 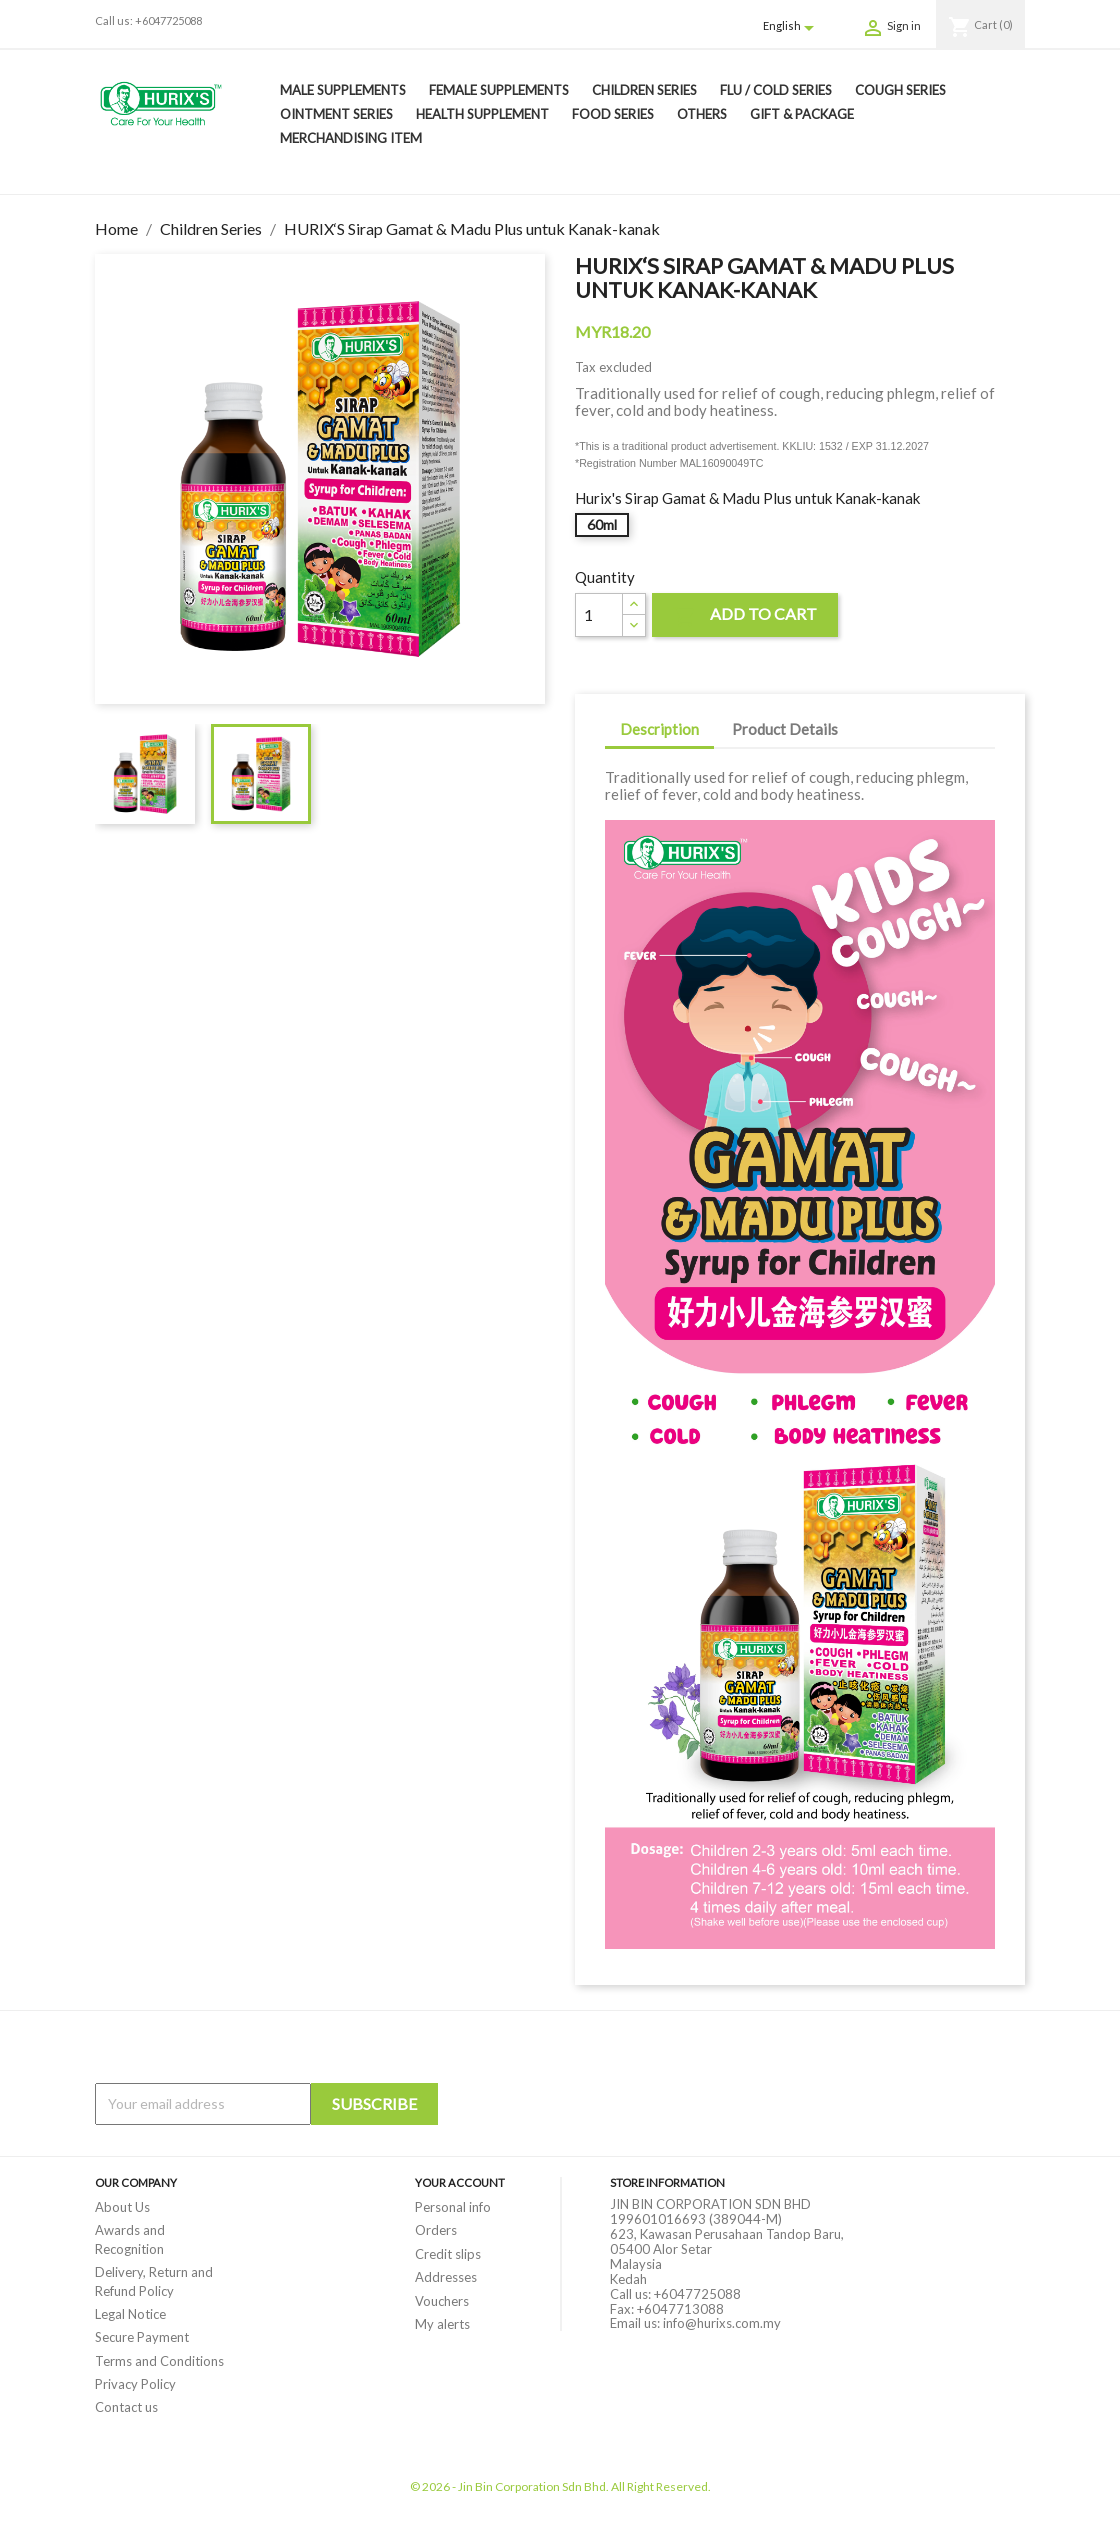 What do you see at coordinates (126, 2407) in the screenshot?
I see `Contact us` at bounding box center [126, 2407].